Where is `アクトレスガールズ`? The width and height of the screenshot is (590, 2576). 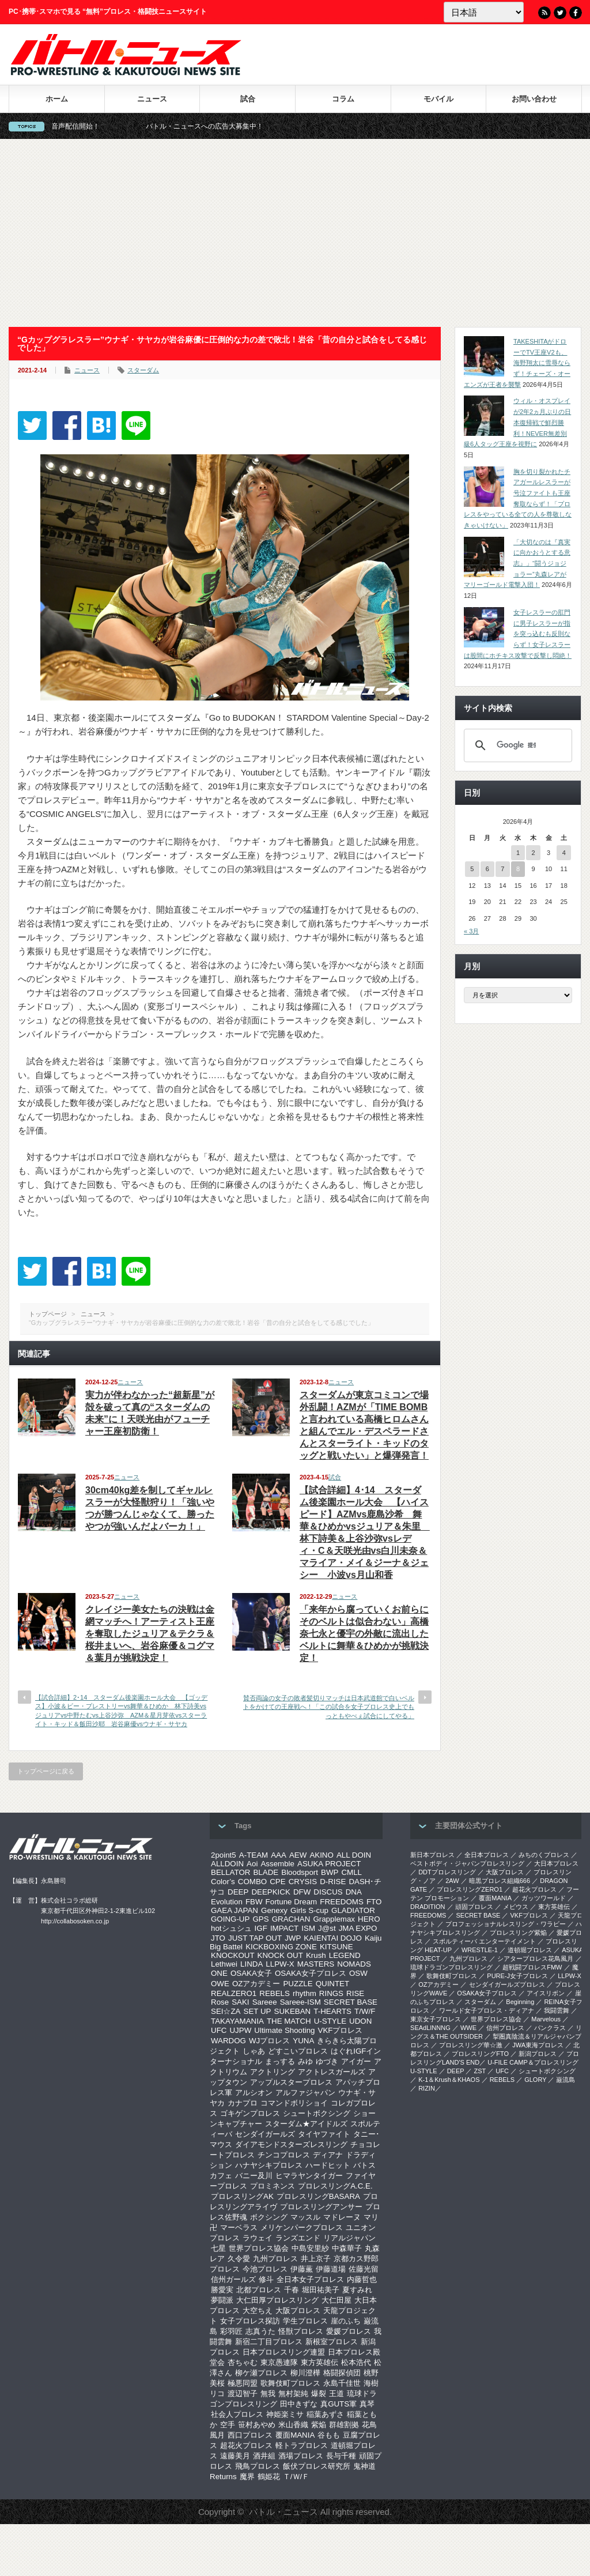
アクトレスガールズ is located at coordinates (331, 2071).